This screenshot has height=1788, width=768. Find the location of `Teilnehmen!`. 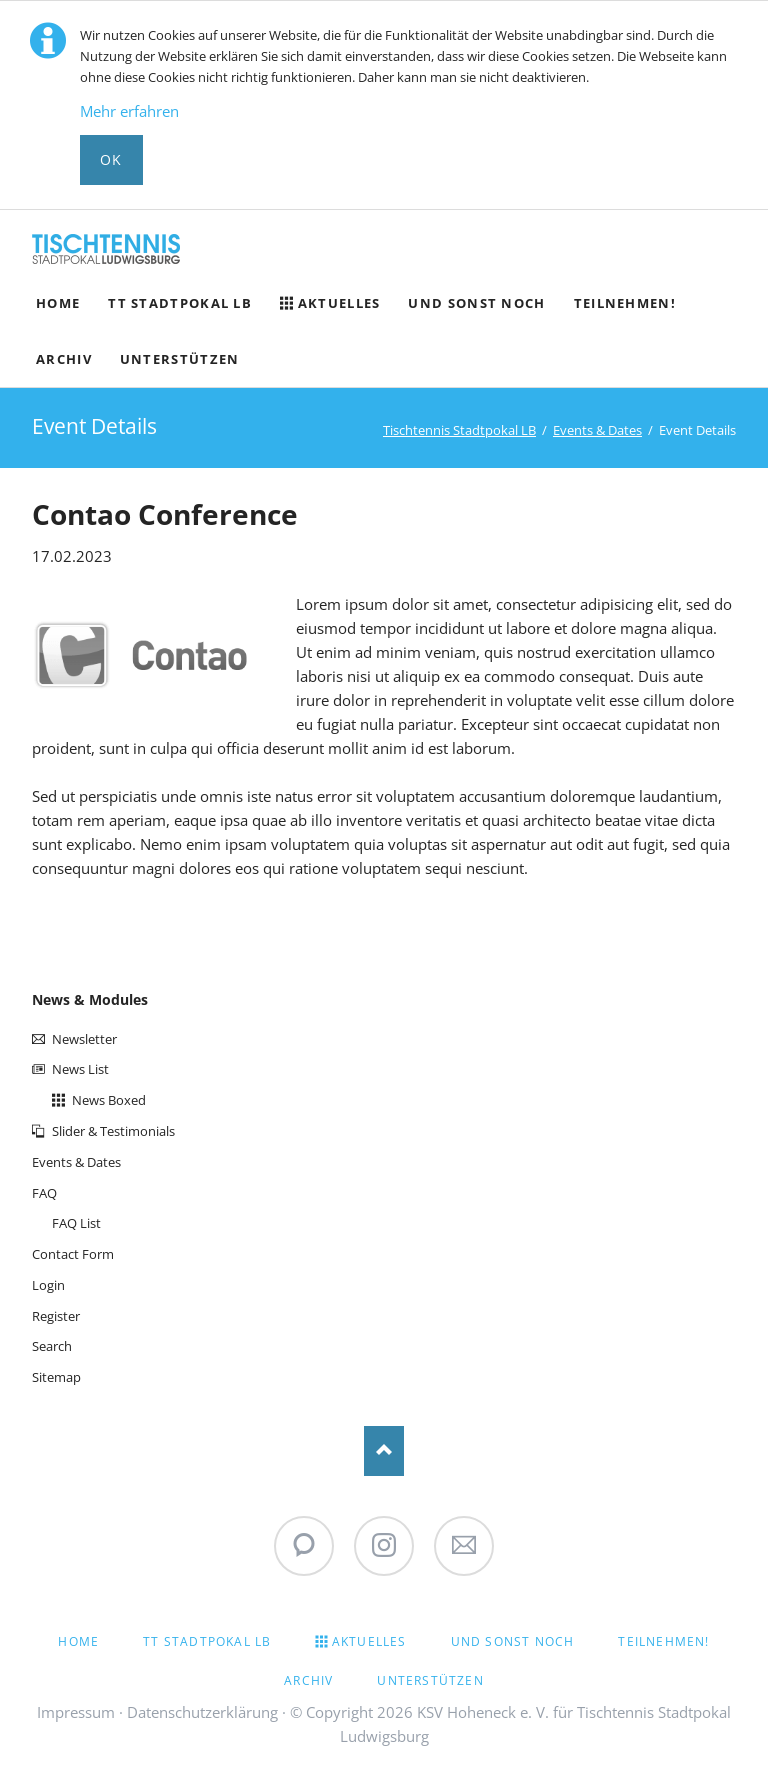

Teilnehmen! is located at coordinates (663, 1641).